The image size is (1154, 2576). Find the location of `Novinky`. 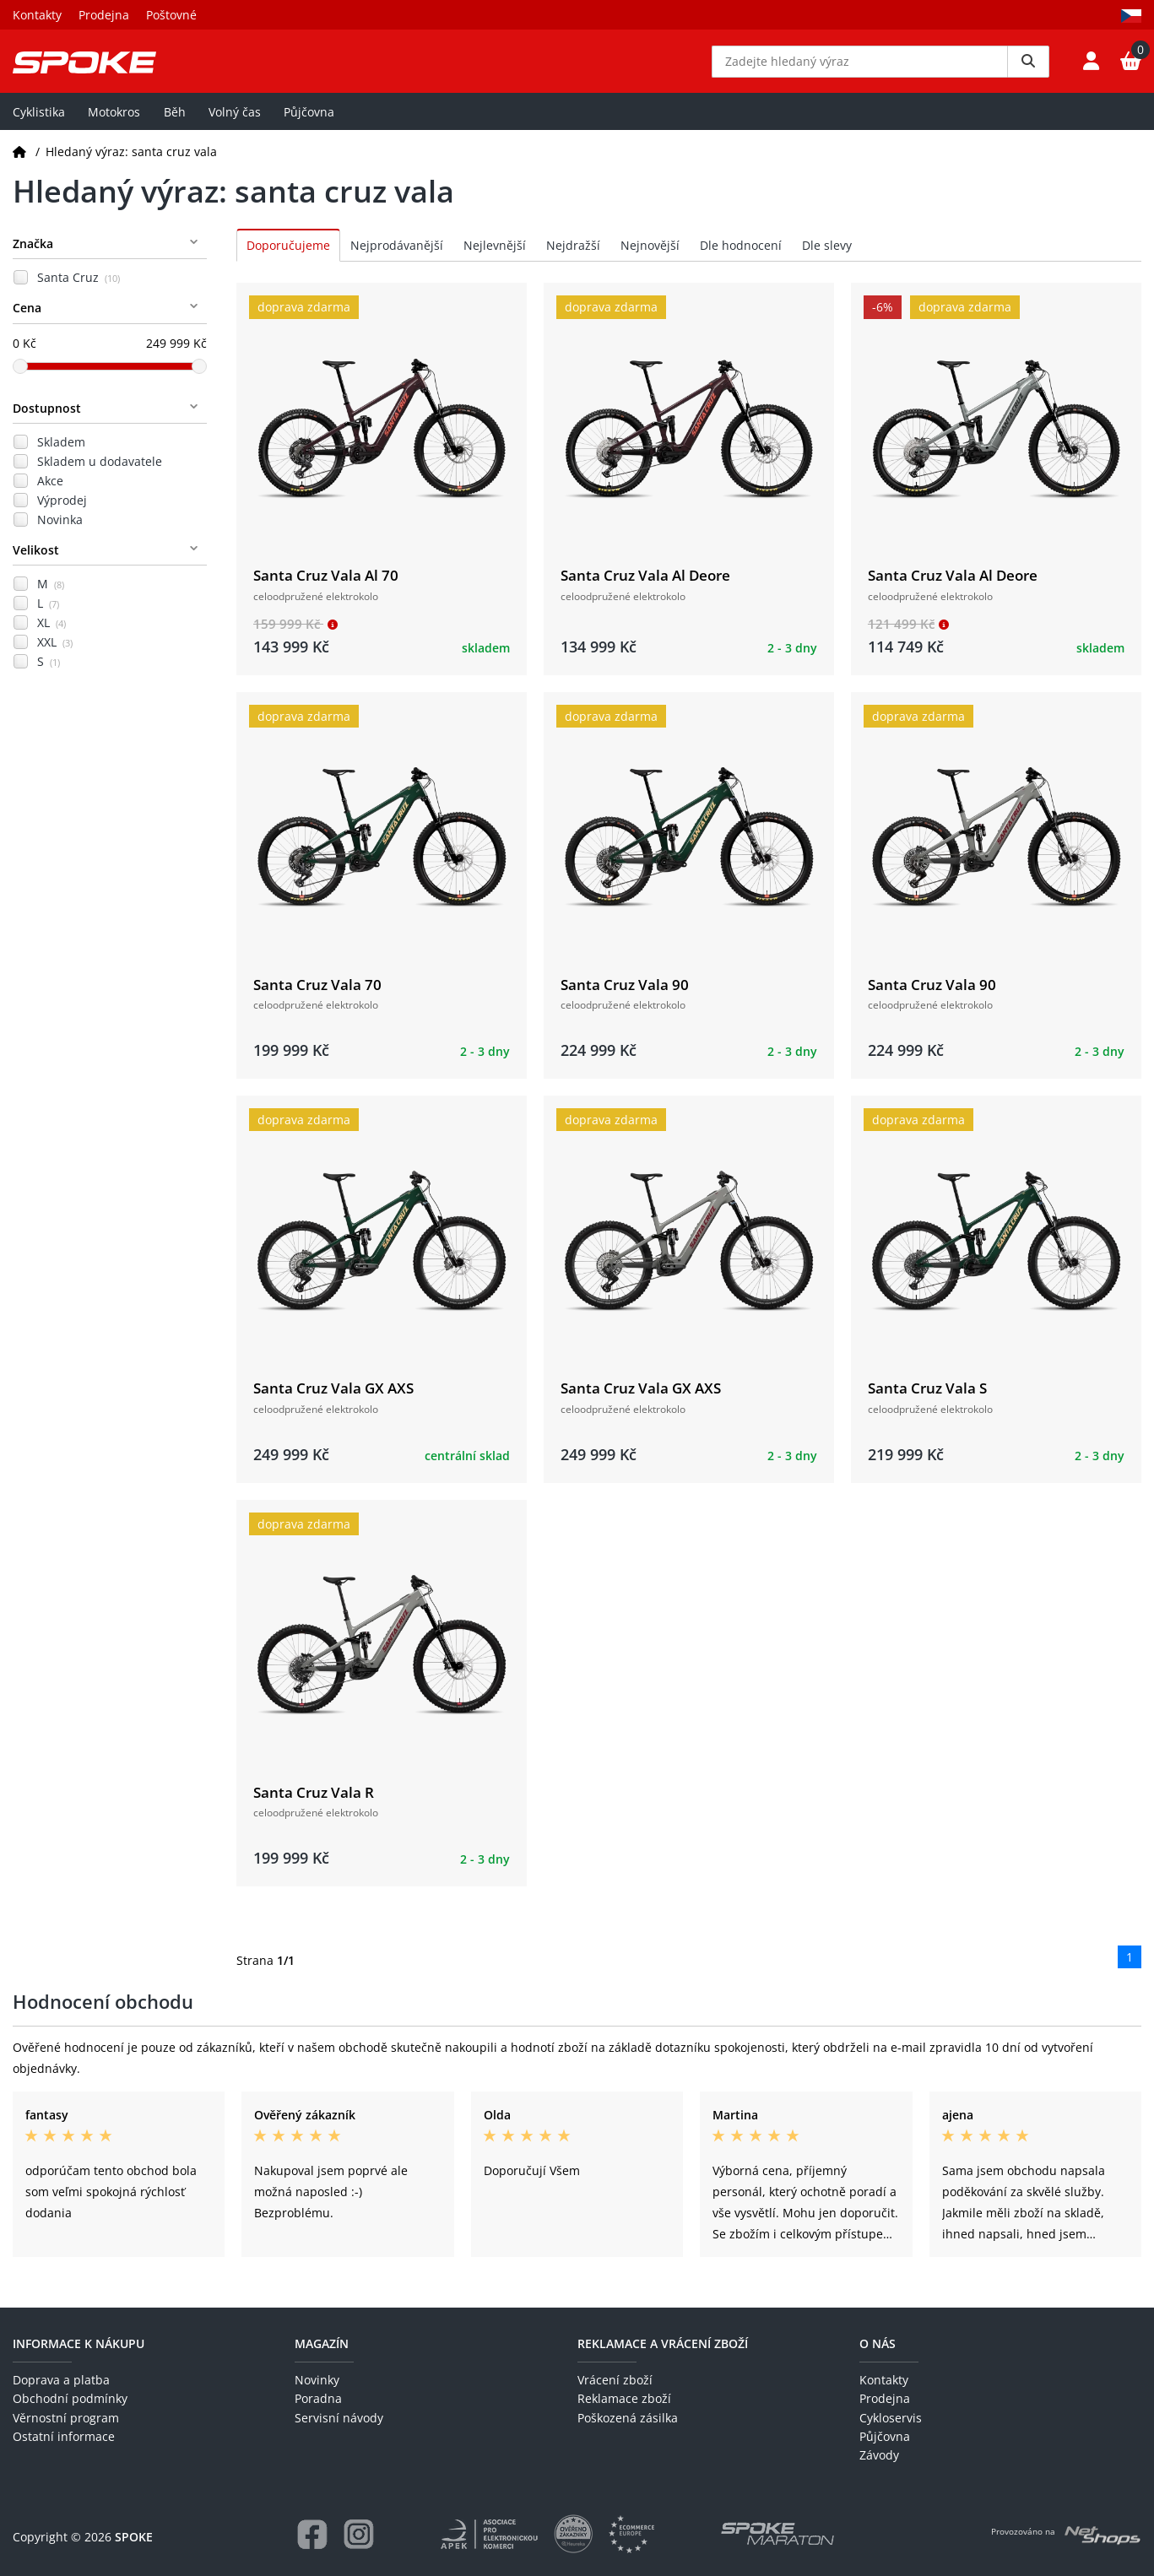

Novinky is located at coordinates (317, 2380).